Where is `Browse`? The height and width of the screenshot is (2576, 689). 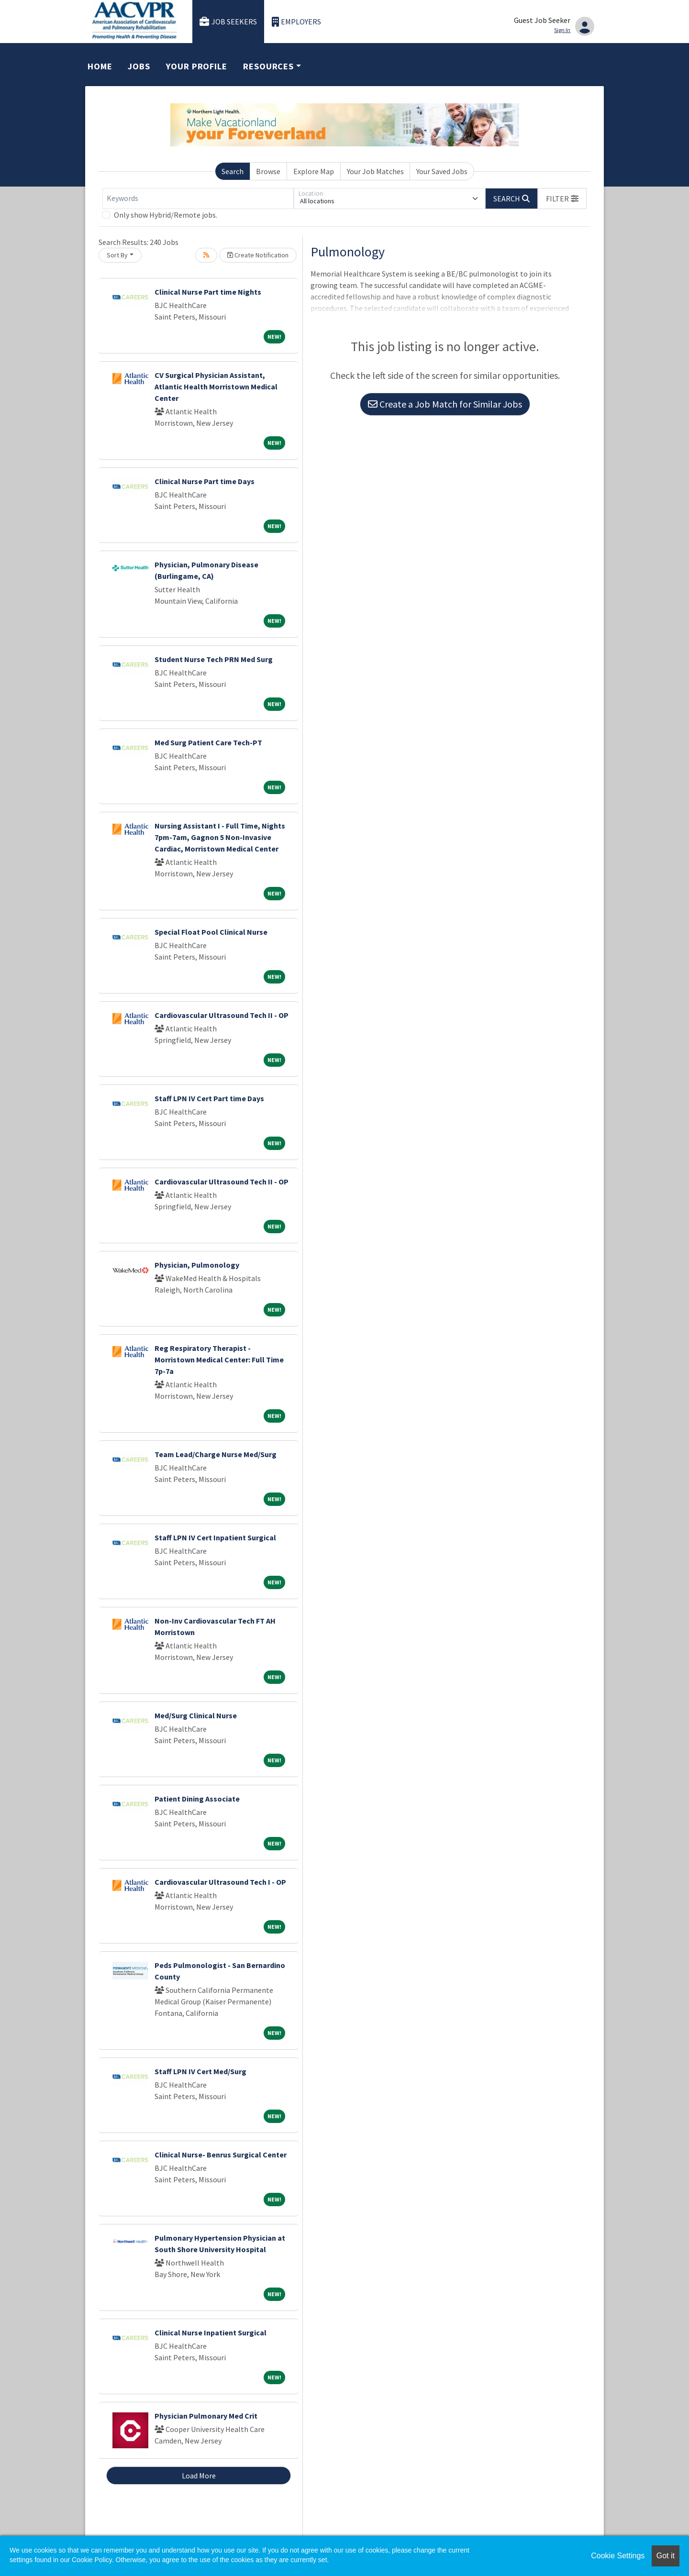
Browse is located at coordinates (268, 171).